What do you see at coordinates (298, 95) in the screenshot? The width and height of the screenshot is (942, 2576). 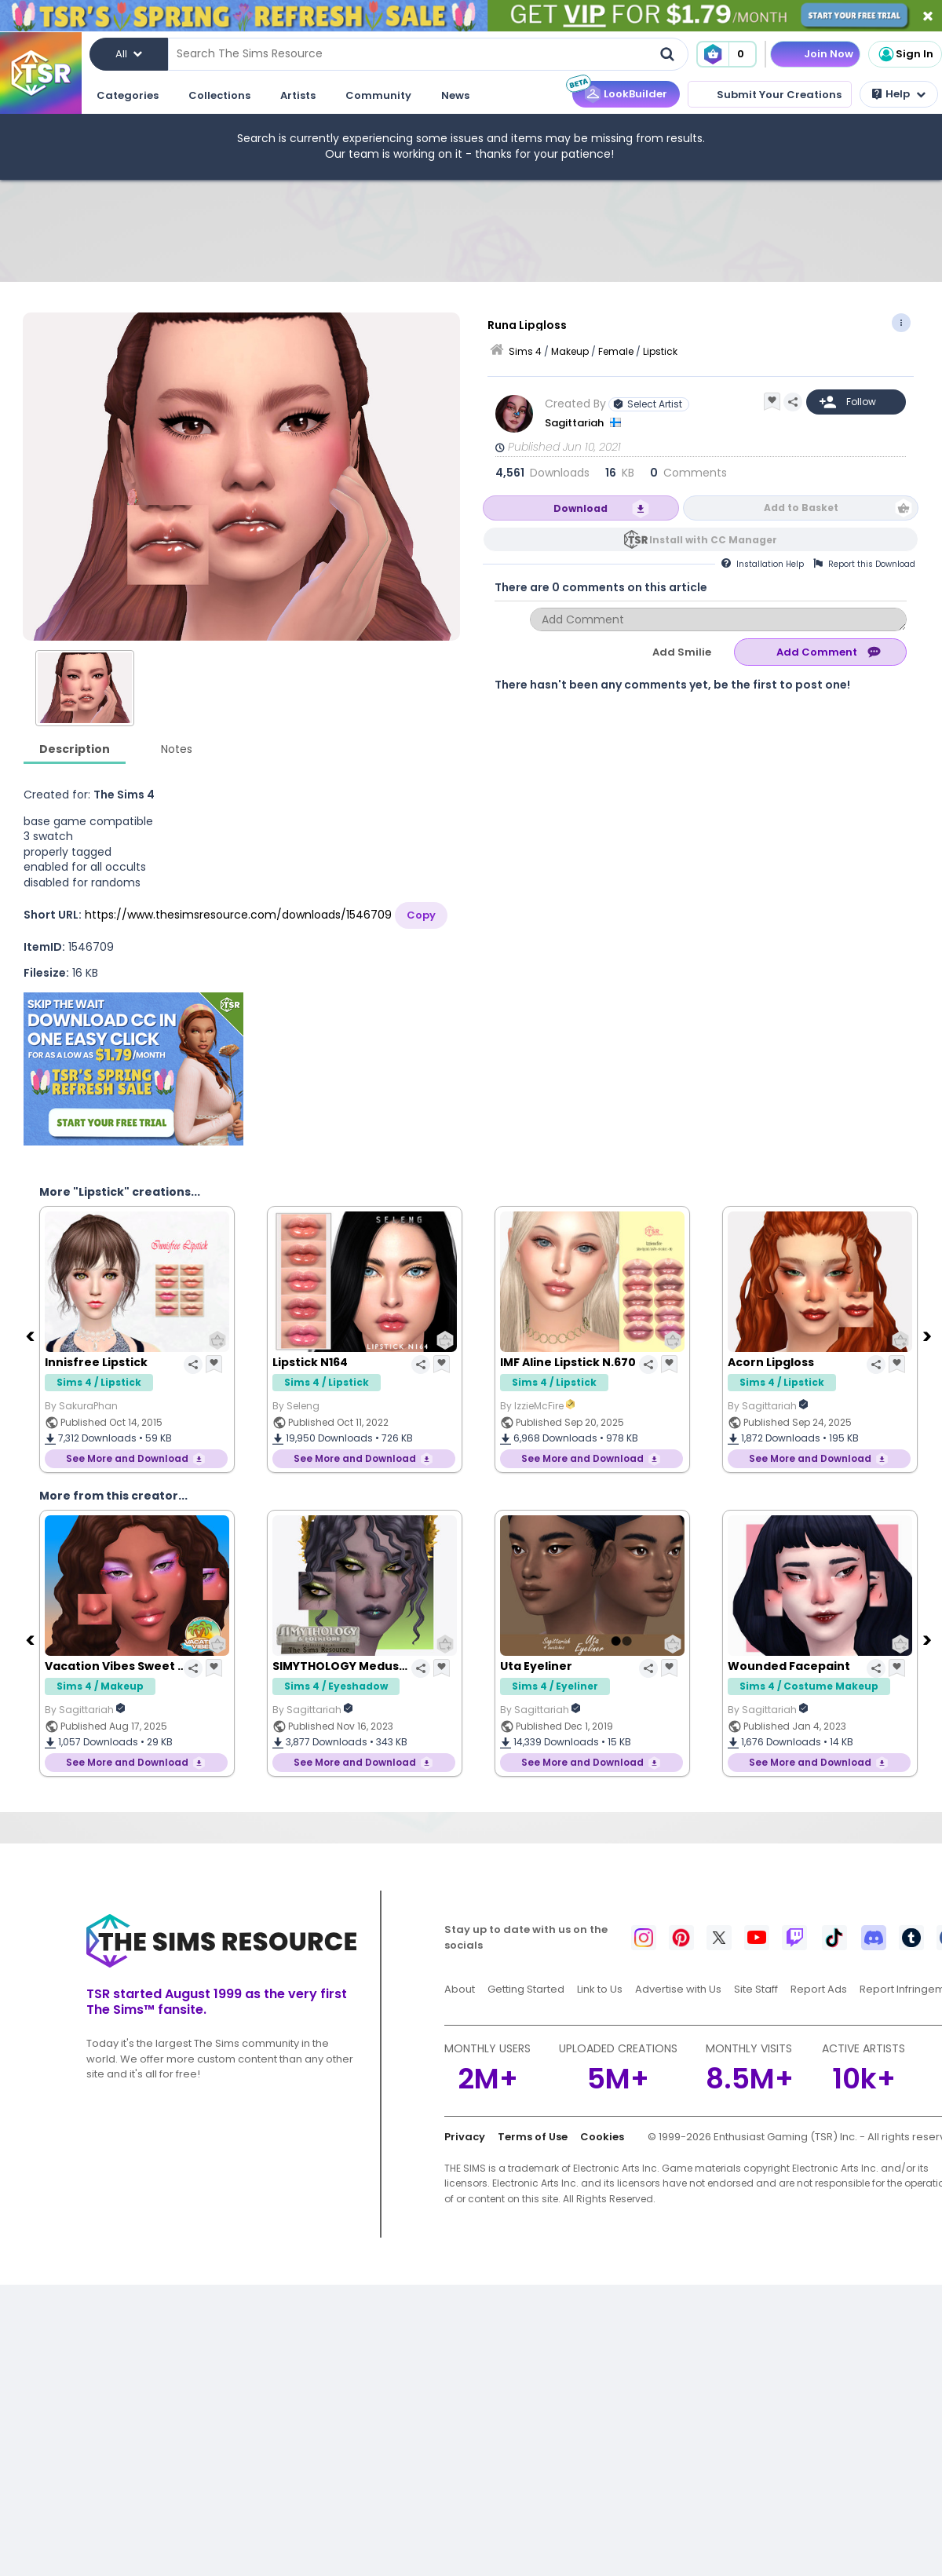 I see `Artists` at bounding box center [298, 95].